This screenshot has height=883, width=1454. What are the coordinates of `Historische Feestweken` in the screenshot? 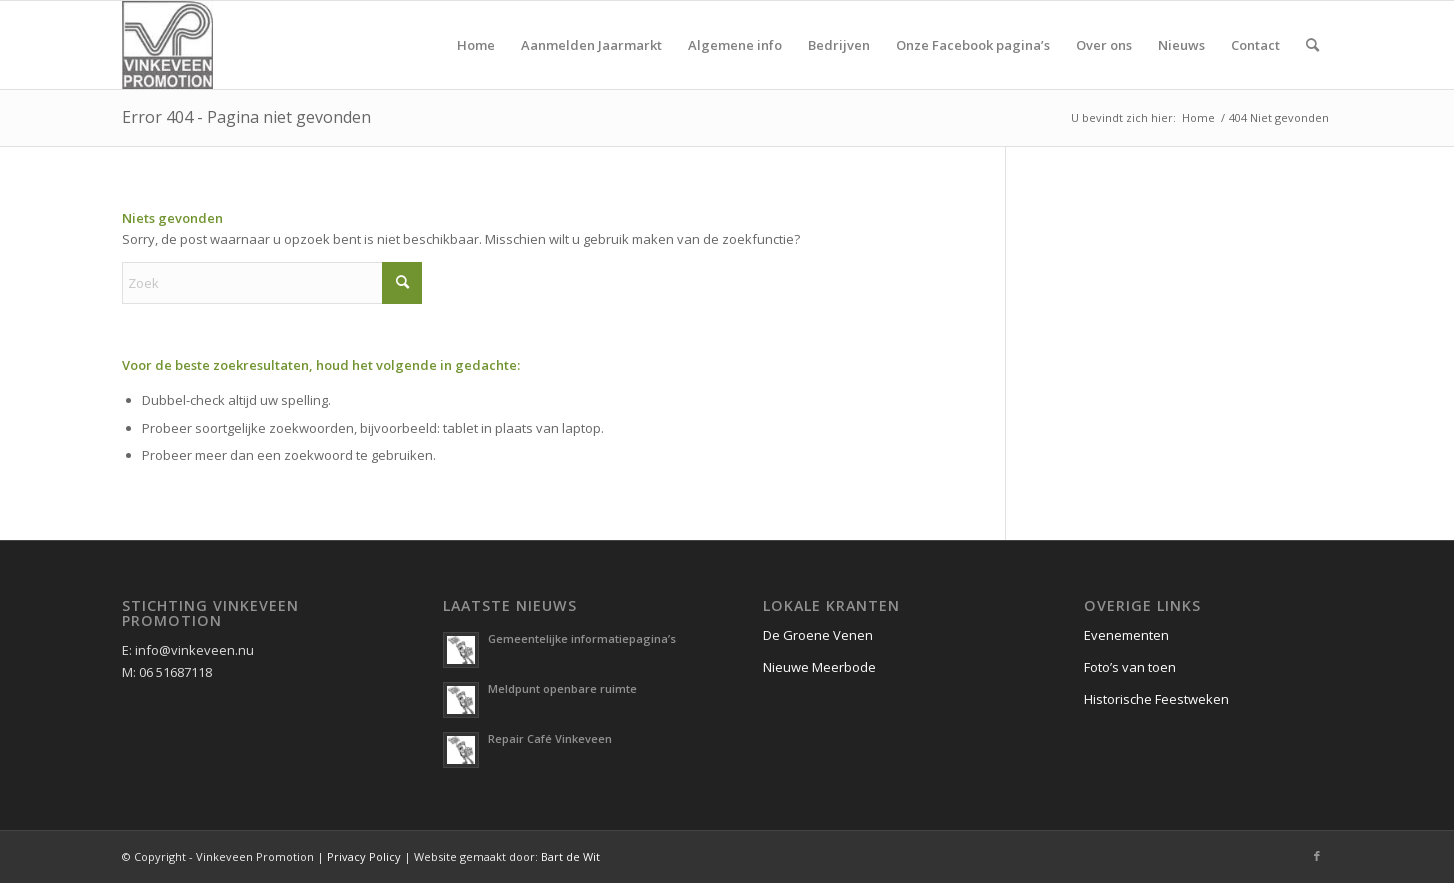 It's located at (1156, 699).